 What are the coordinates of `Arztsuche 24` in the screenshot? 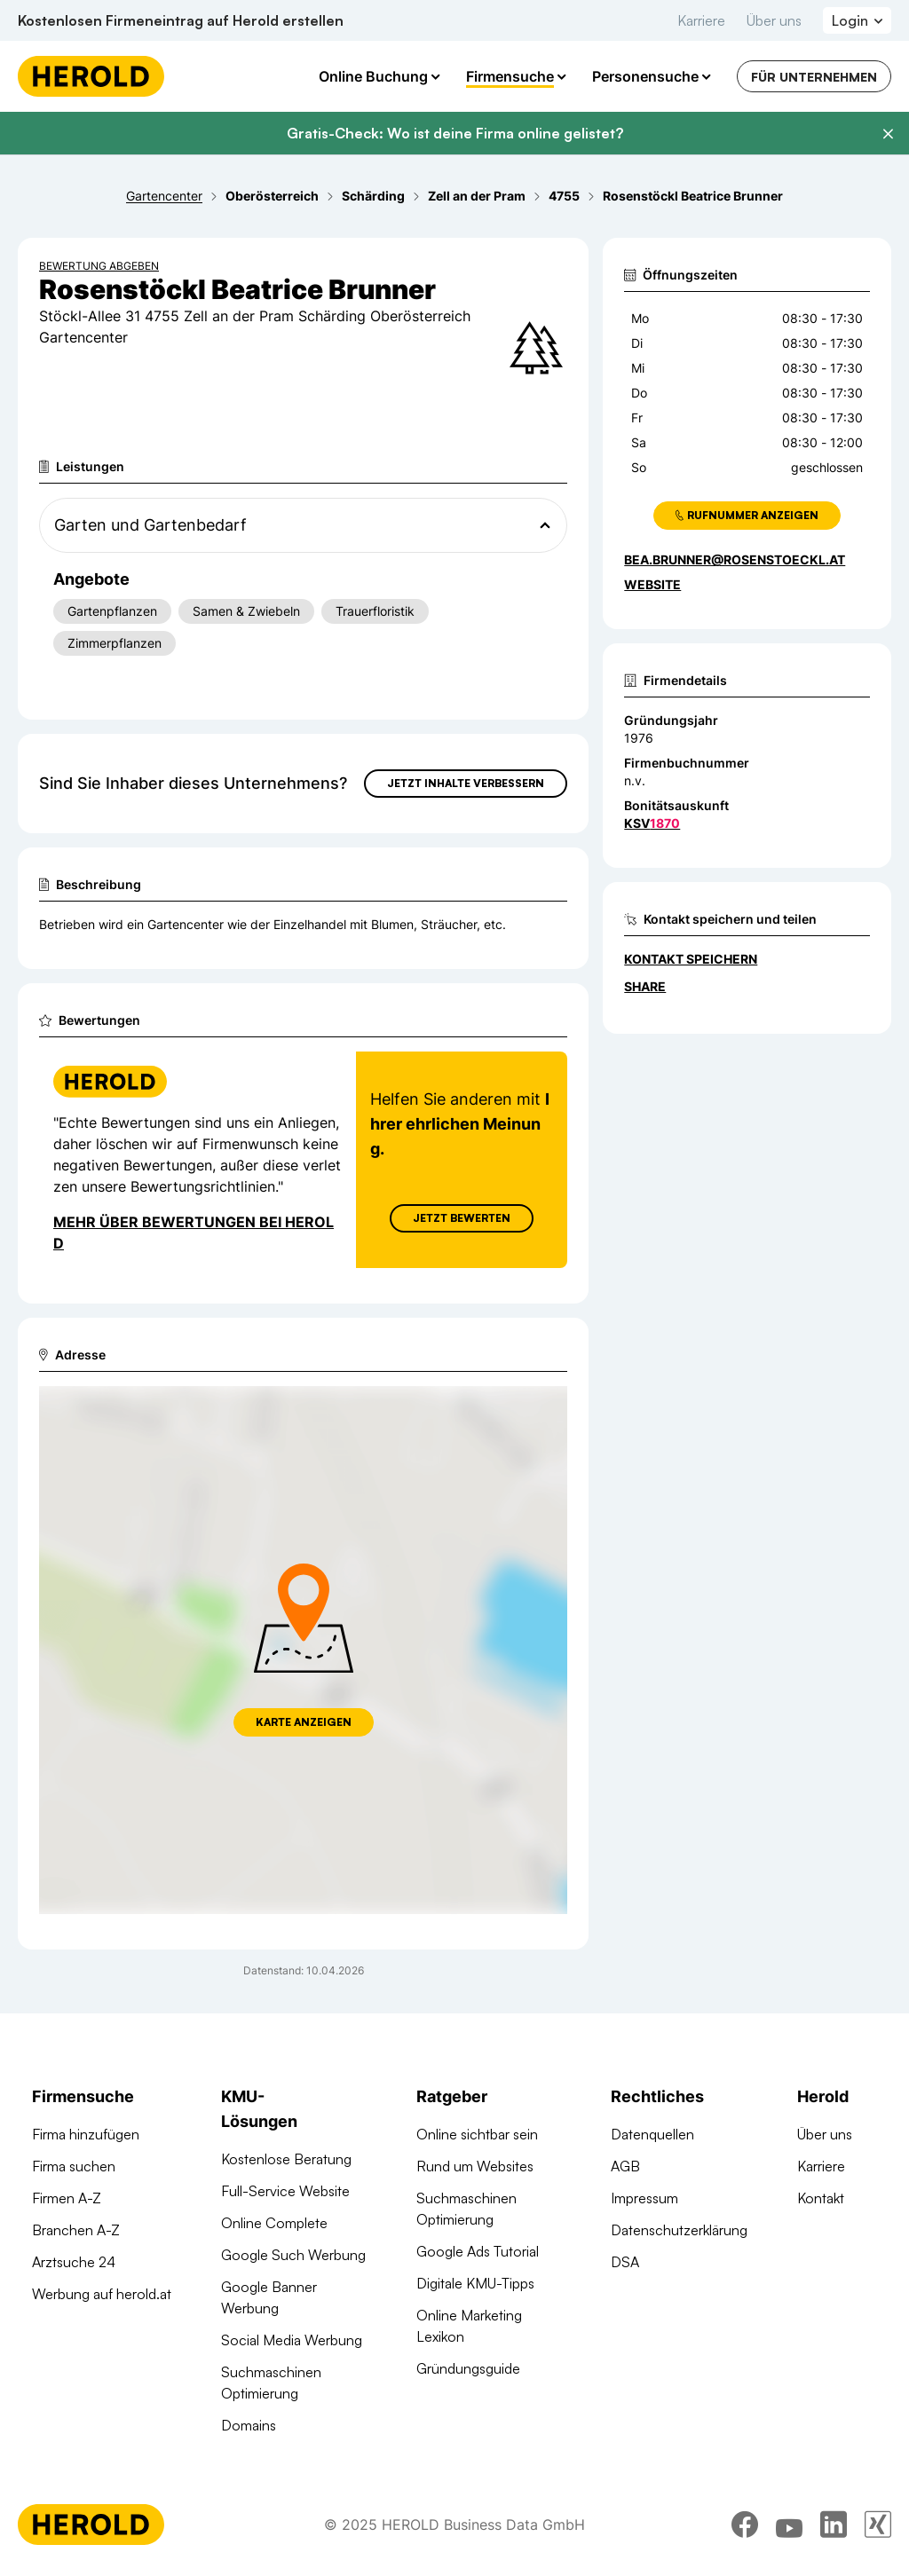 It's located at (73, 2262).